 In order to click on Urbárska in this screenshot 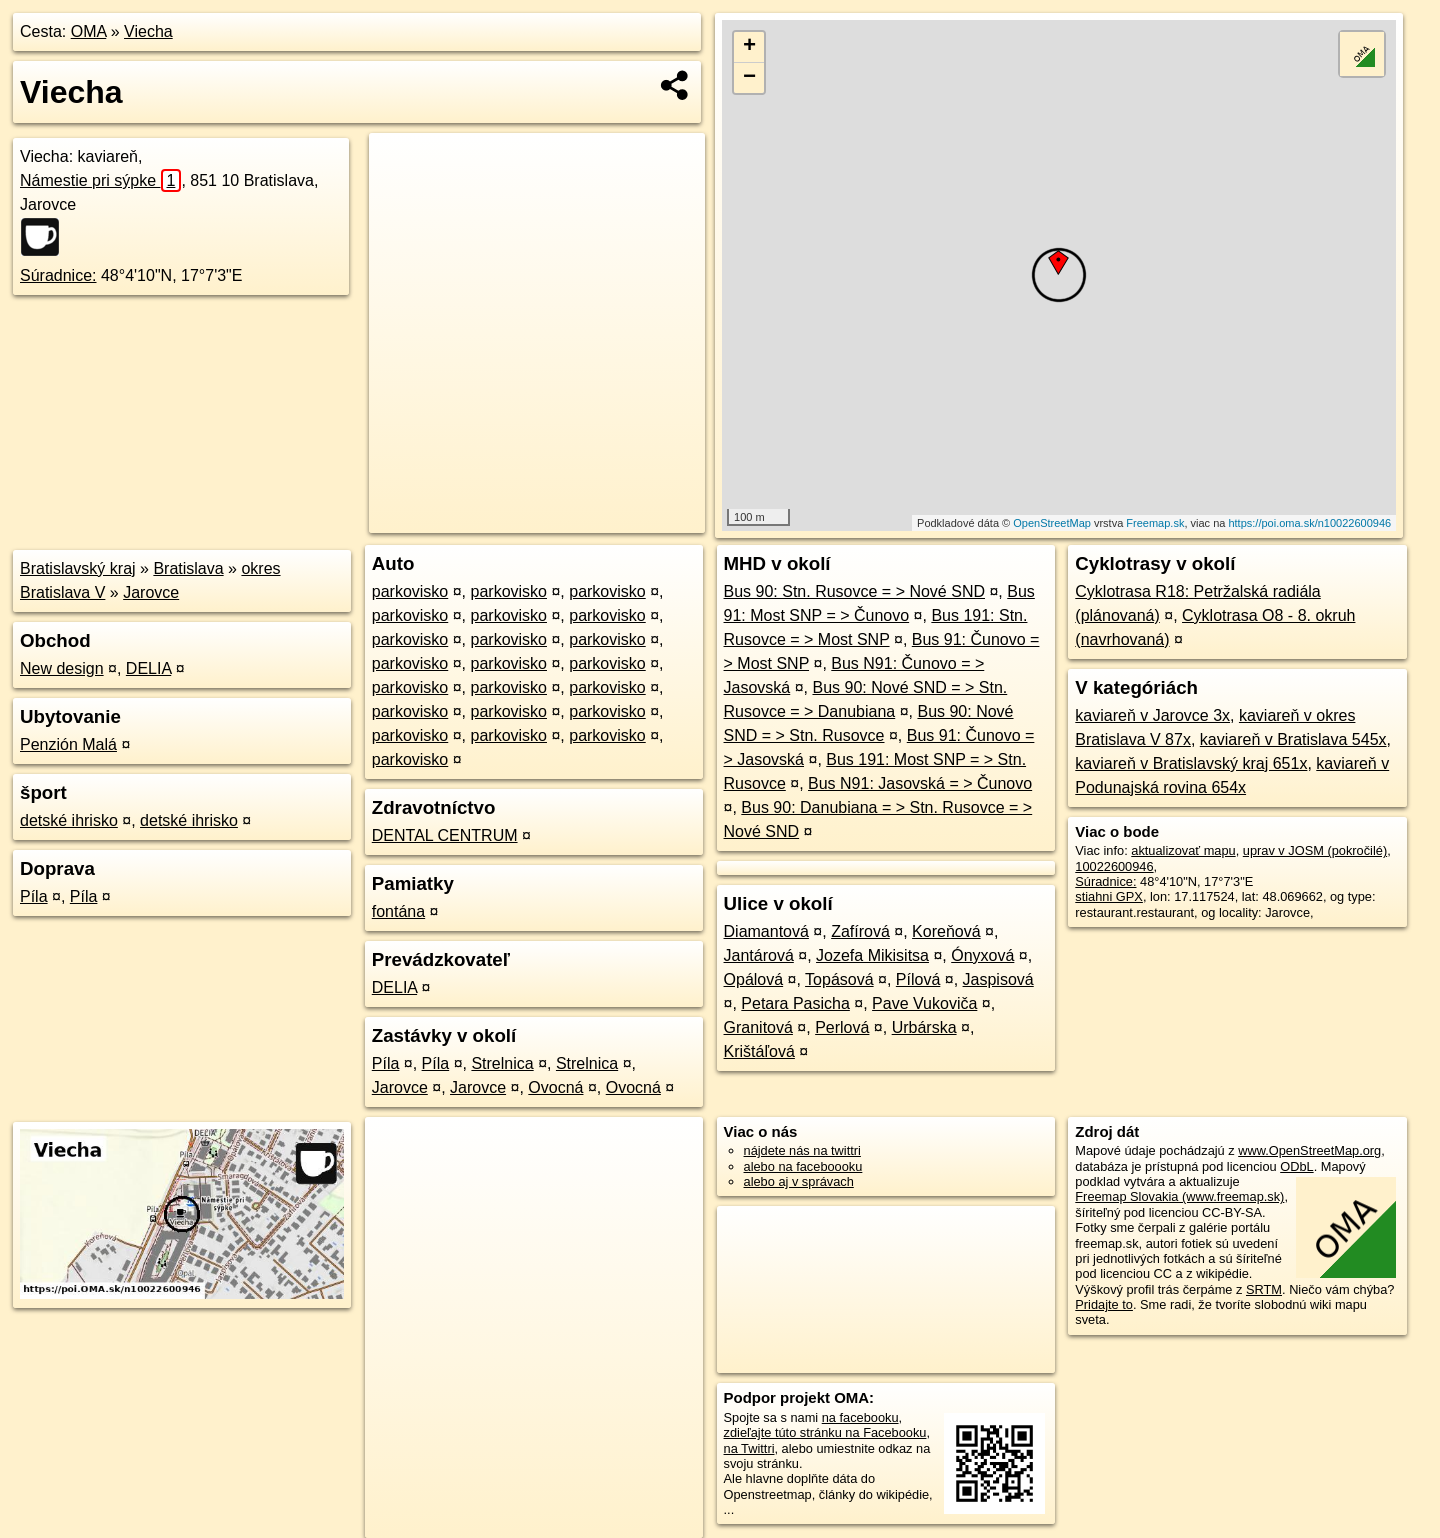, I will do `click(924, 1027)`.